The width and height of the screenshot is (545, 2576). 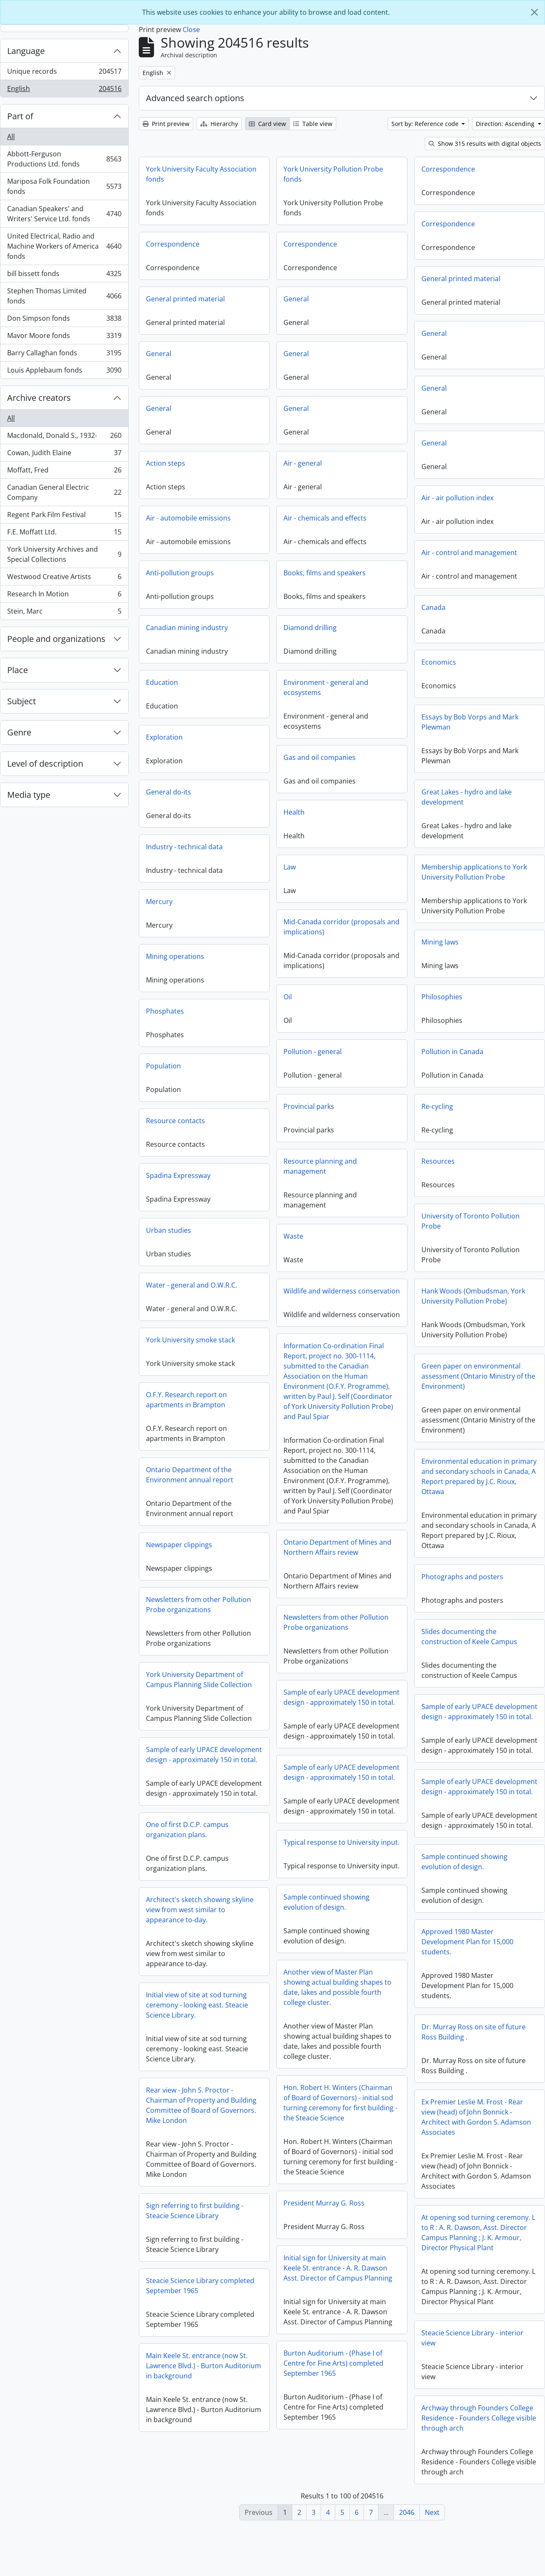 What do you see at coordinates (64, 320) in the screenshot?
I see `Don Simpson fonds` at bounding box center [64, 320].